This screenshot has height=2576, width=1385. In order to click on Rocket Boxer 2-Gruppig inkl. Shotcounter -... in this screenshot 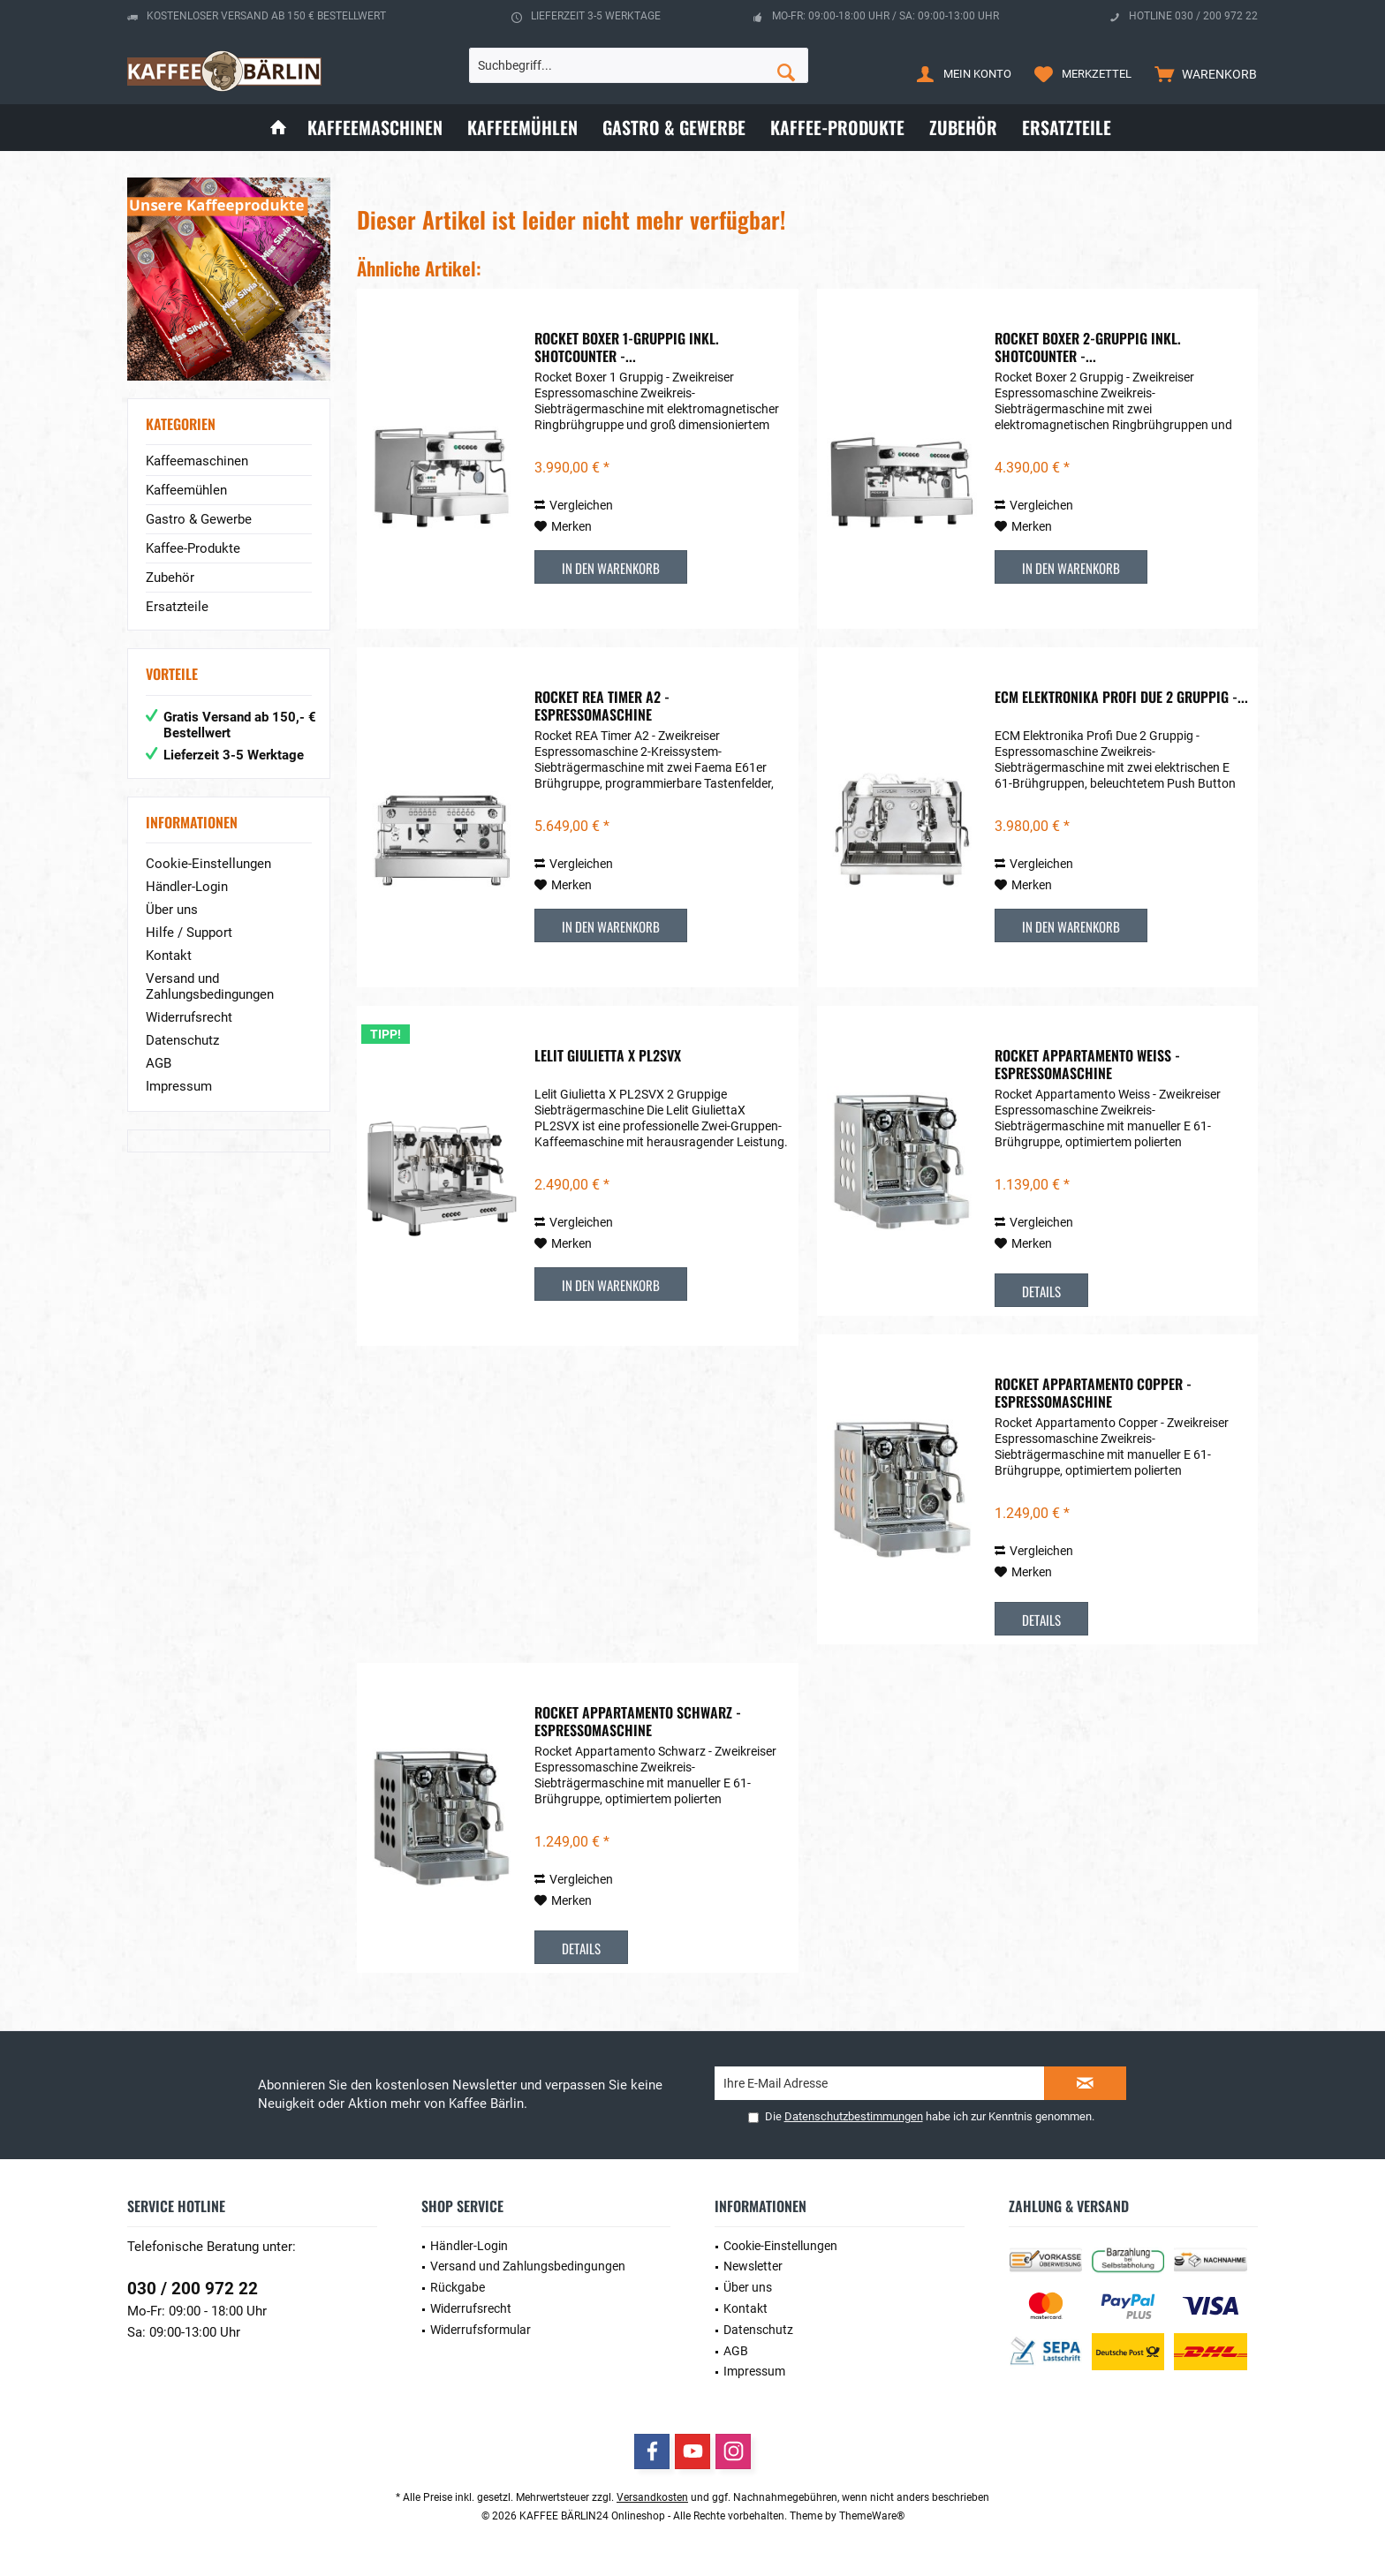, I will do `click(1088, 347)`.